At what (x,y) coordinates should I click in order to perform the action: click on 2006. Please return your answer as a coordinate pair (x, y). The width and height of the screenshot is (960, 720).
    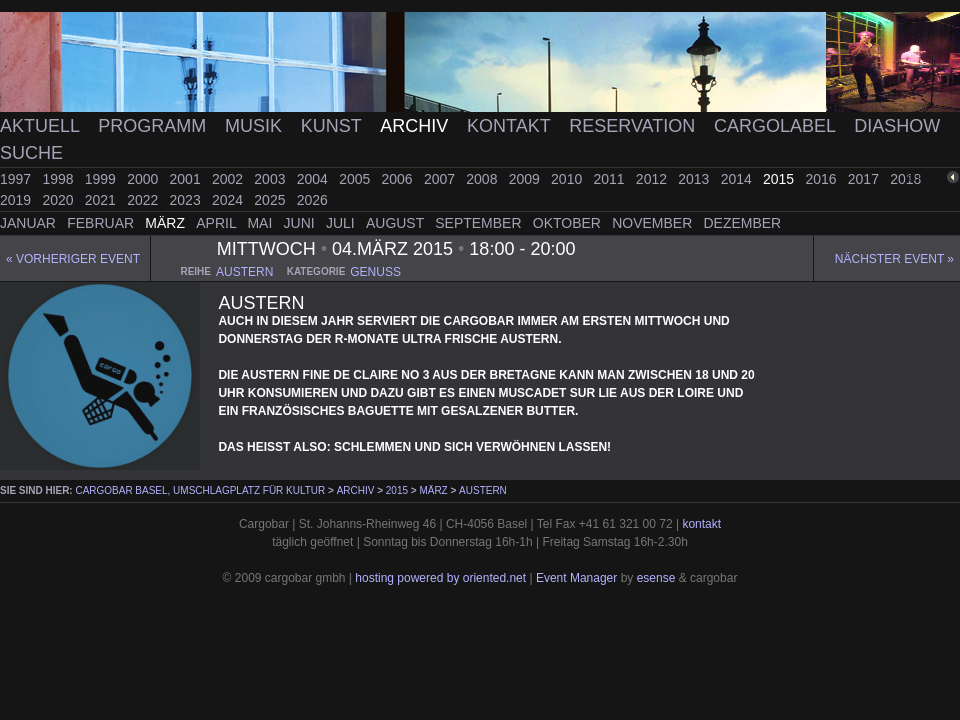
    Looking at the image, I should click on (399, 179).